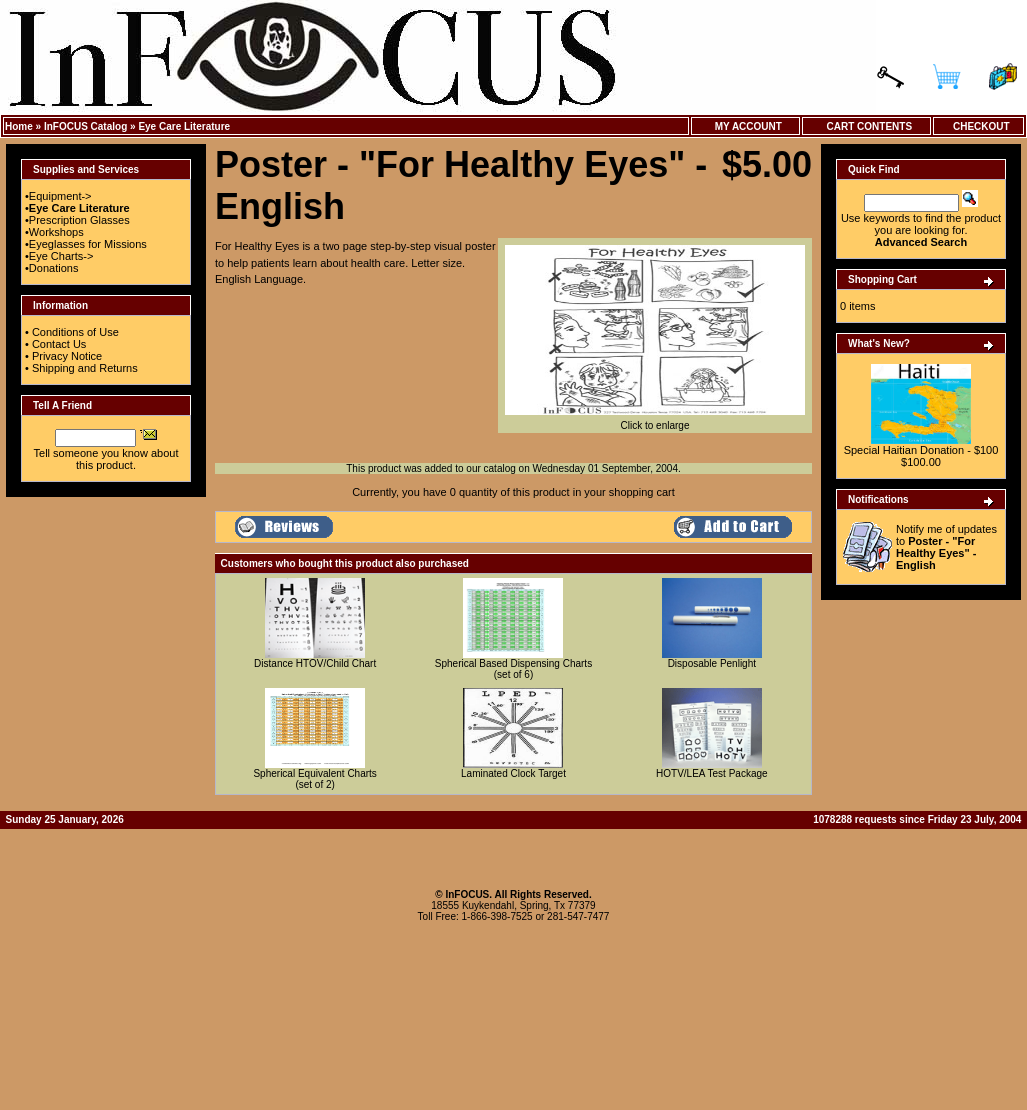 The height and width of the screenshot is (1110, 1027). Describe the element at coordinates (88, 244) in the screenshot. I see `Eyeglasses for Missions` at that location.